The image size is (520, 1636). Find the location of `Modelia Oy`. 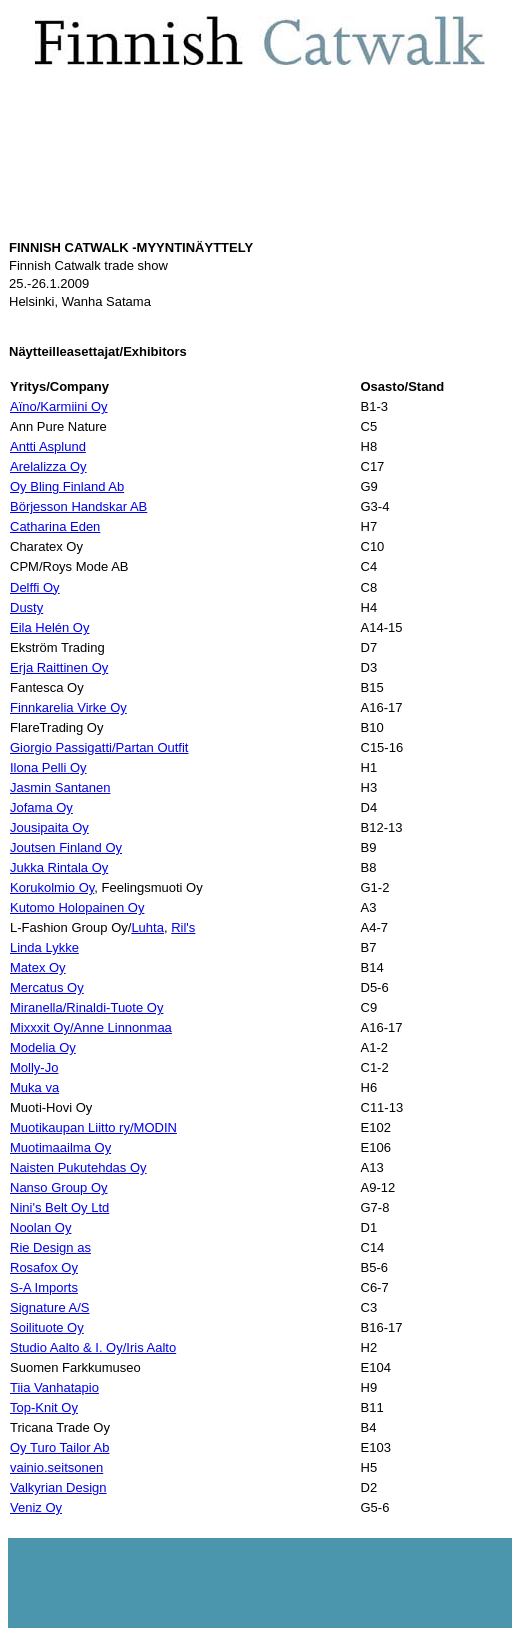

Modelia Oy is located at coordinates (43, 1047).